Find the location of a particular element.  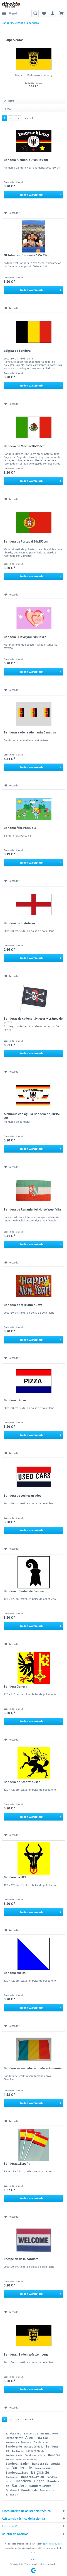

Bandera...Baden is located at coordinates (18, 2464).